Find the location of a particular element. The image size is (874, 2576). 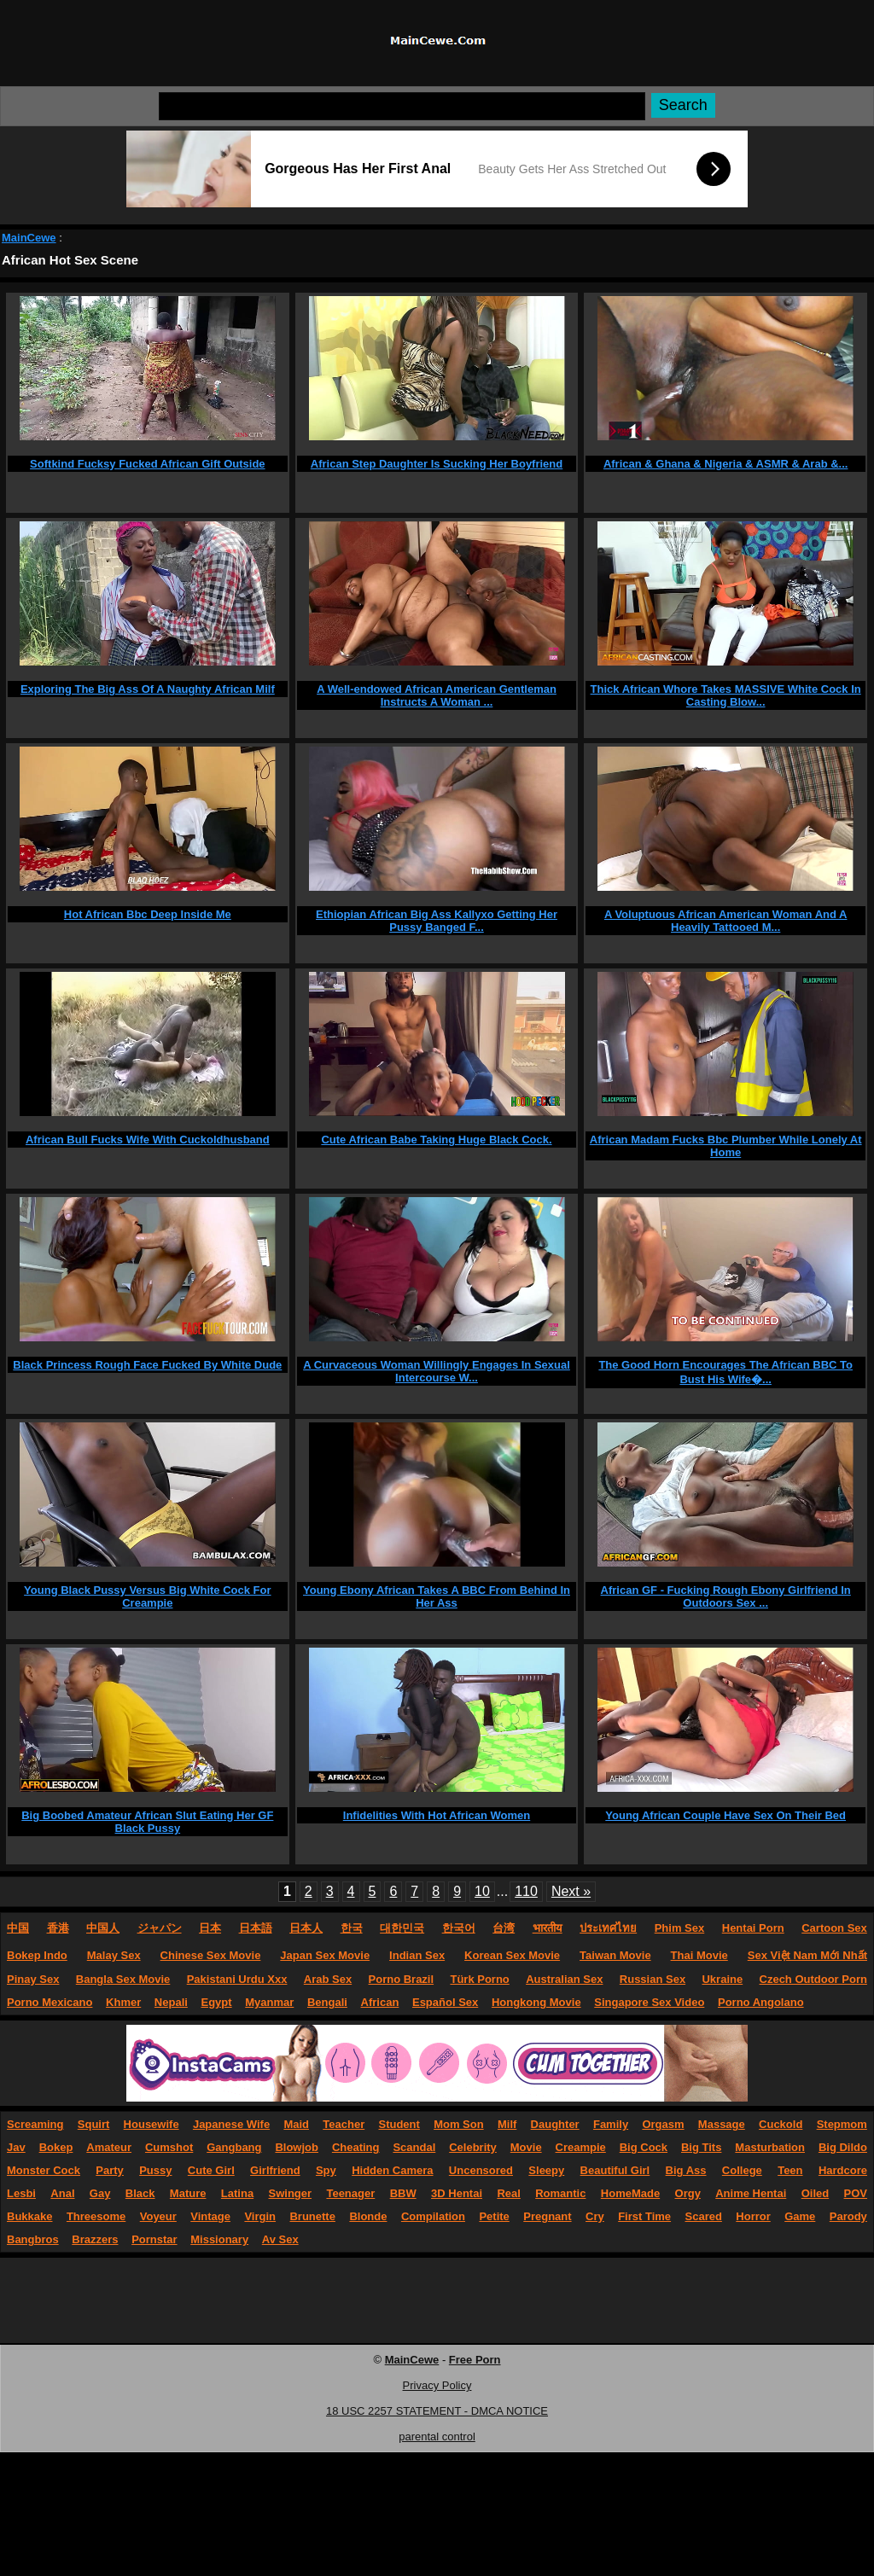

Phim Sex is located at coordinates (680, 1928).